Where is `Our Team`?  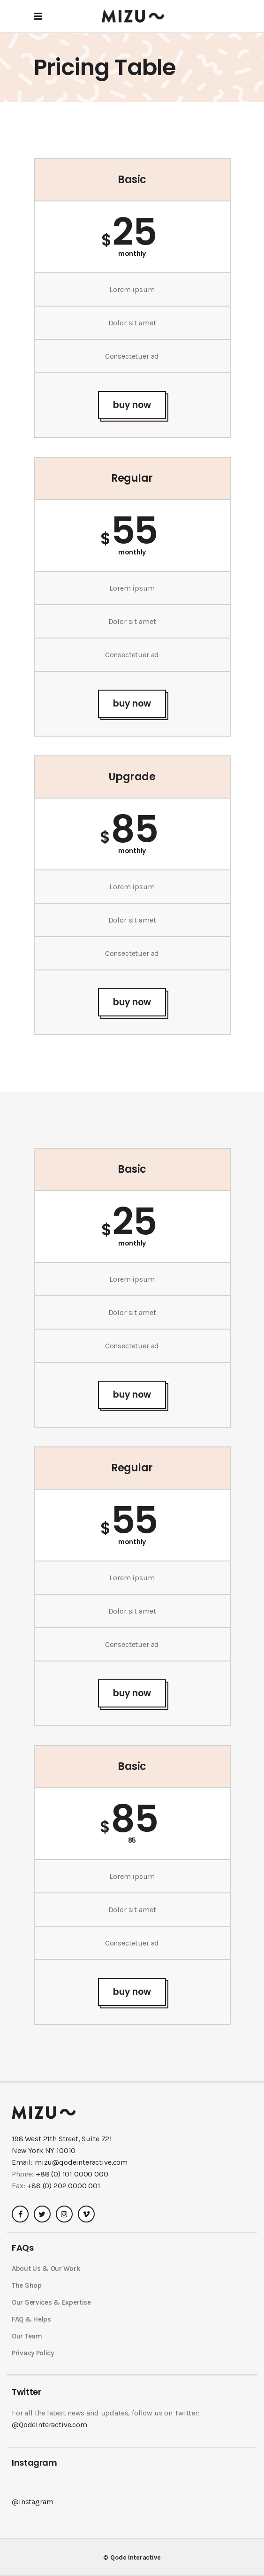
Our Team is located at coordinates (27, 2336).